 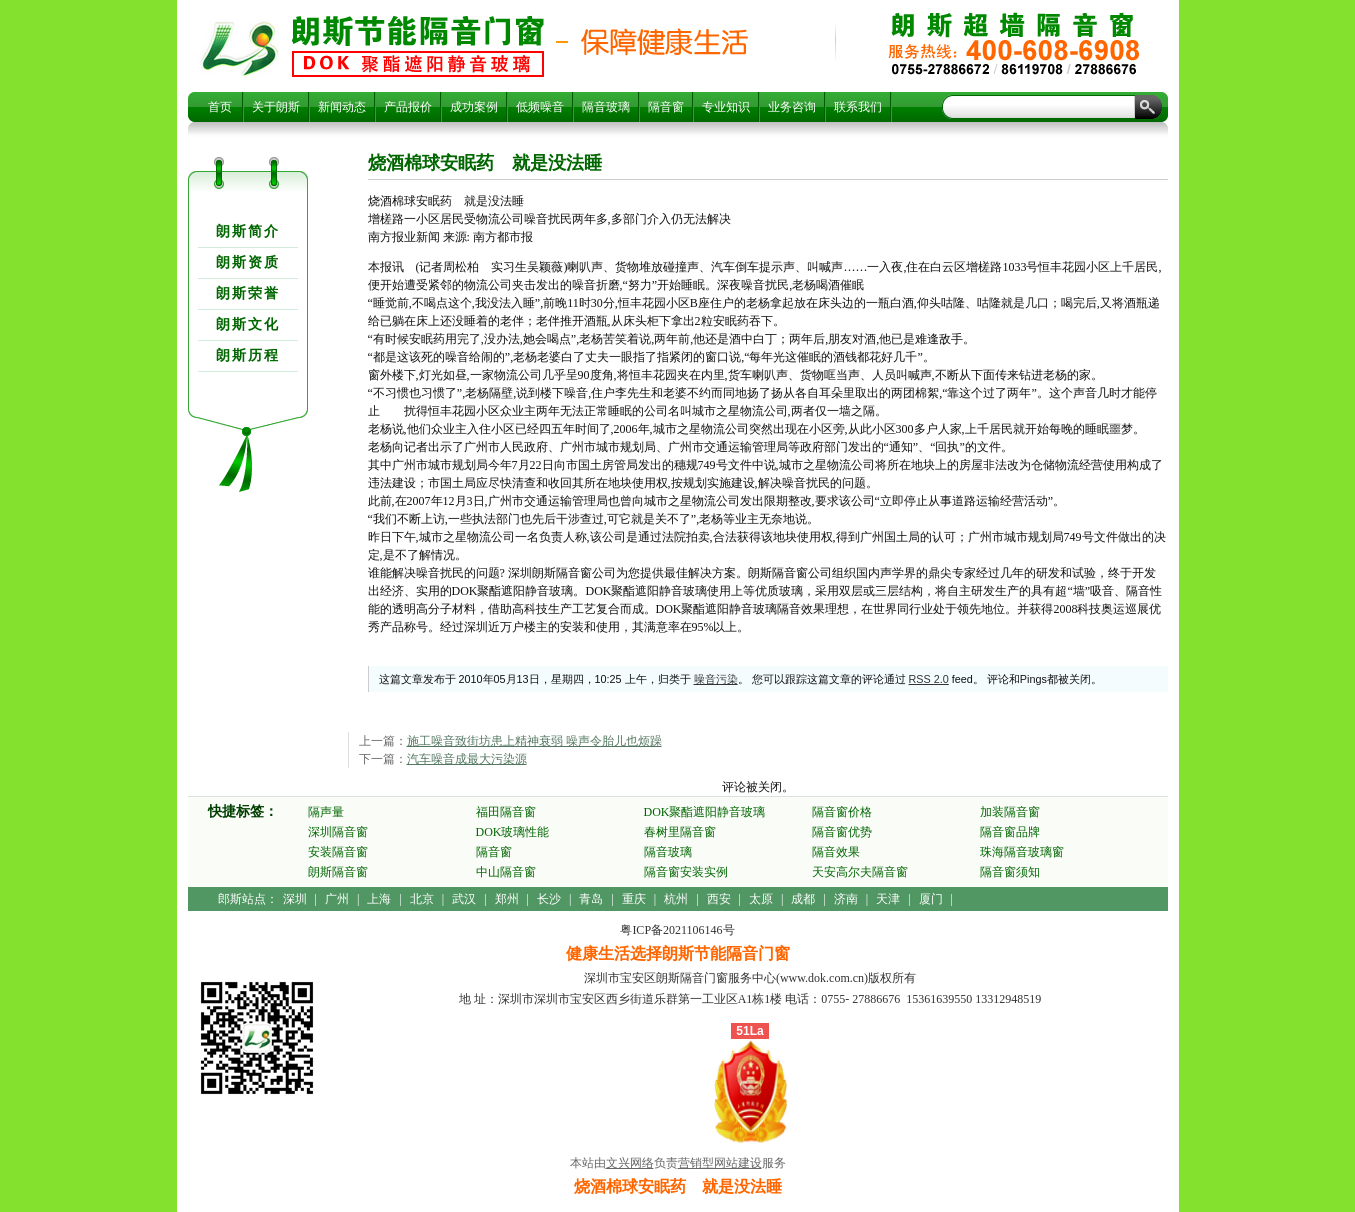 What do you see at coordinates (467, 759) in the screenshot?
I see `汽车噪音成最大污染源` at bounding box center [467, 759].